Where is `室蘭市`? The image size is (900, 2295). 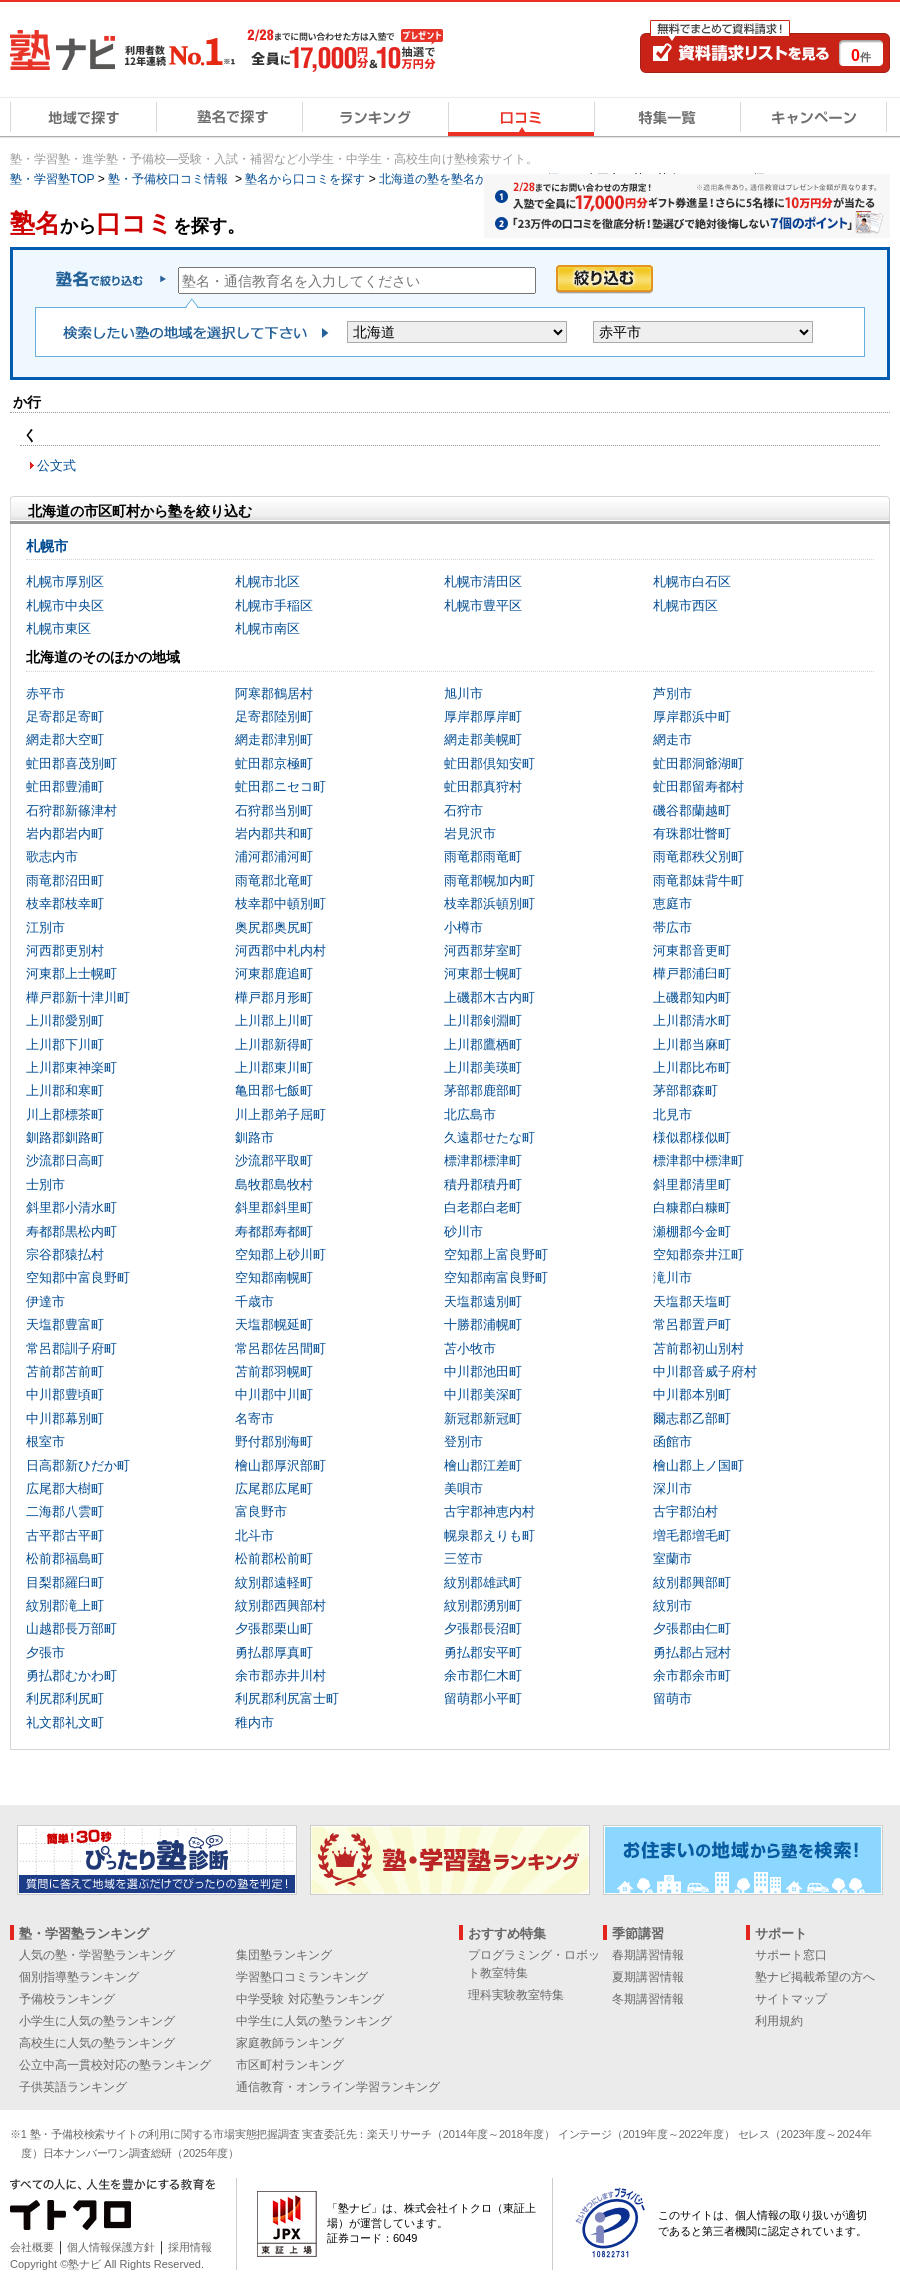
室蘭市 is located at coordinates (672, 1558).